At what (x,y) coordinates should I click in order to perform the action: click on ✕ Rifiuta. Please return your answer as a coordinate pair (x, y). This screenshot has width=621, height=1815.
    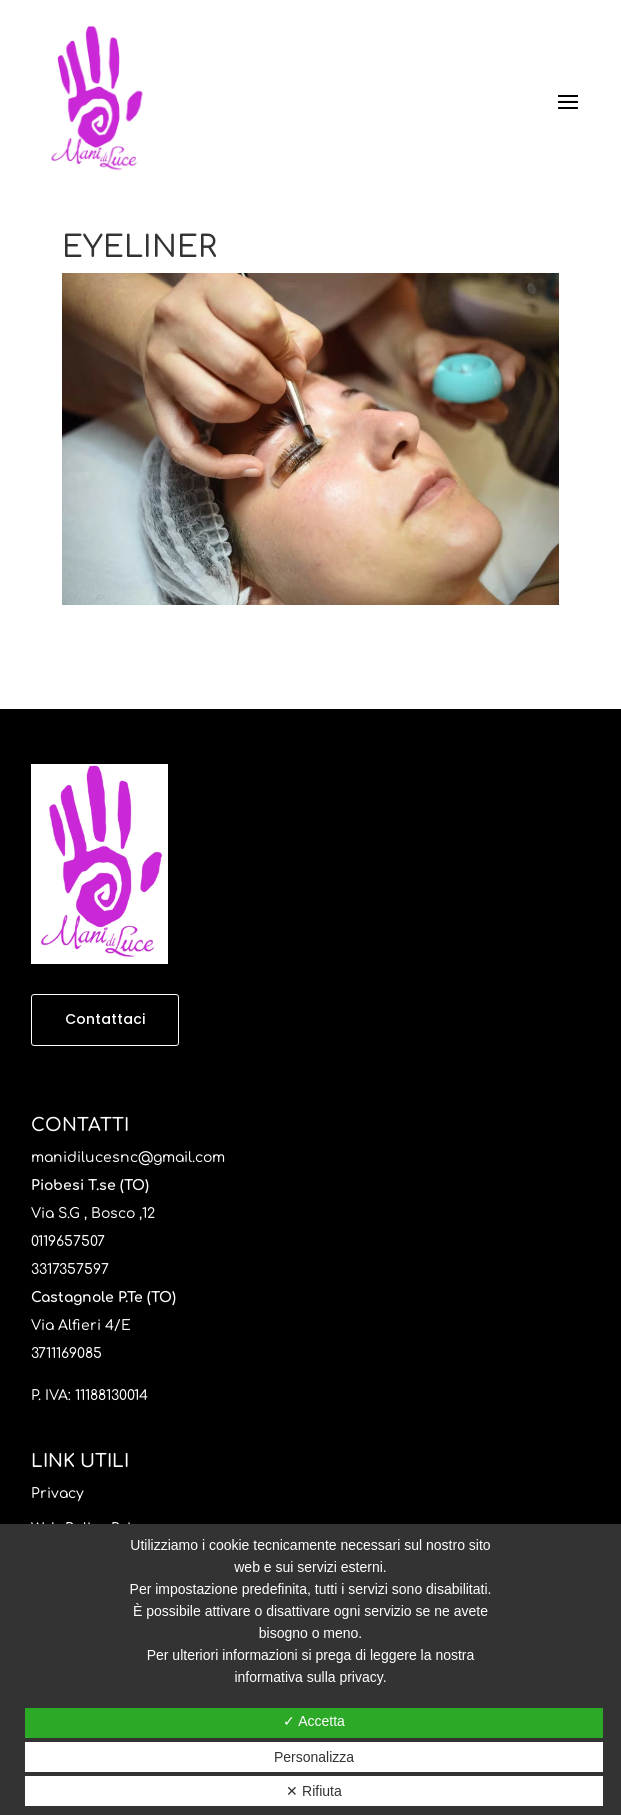
    Looking at the image, I should click on (314, 1791).